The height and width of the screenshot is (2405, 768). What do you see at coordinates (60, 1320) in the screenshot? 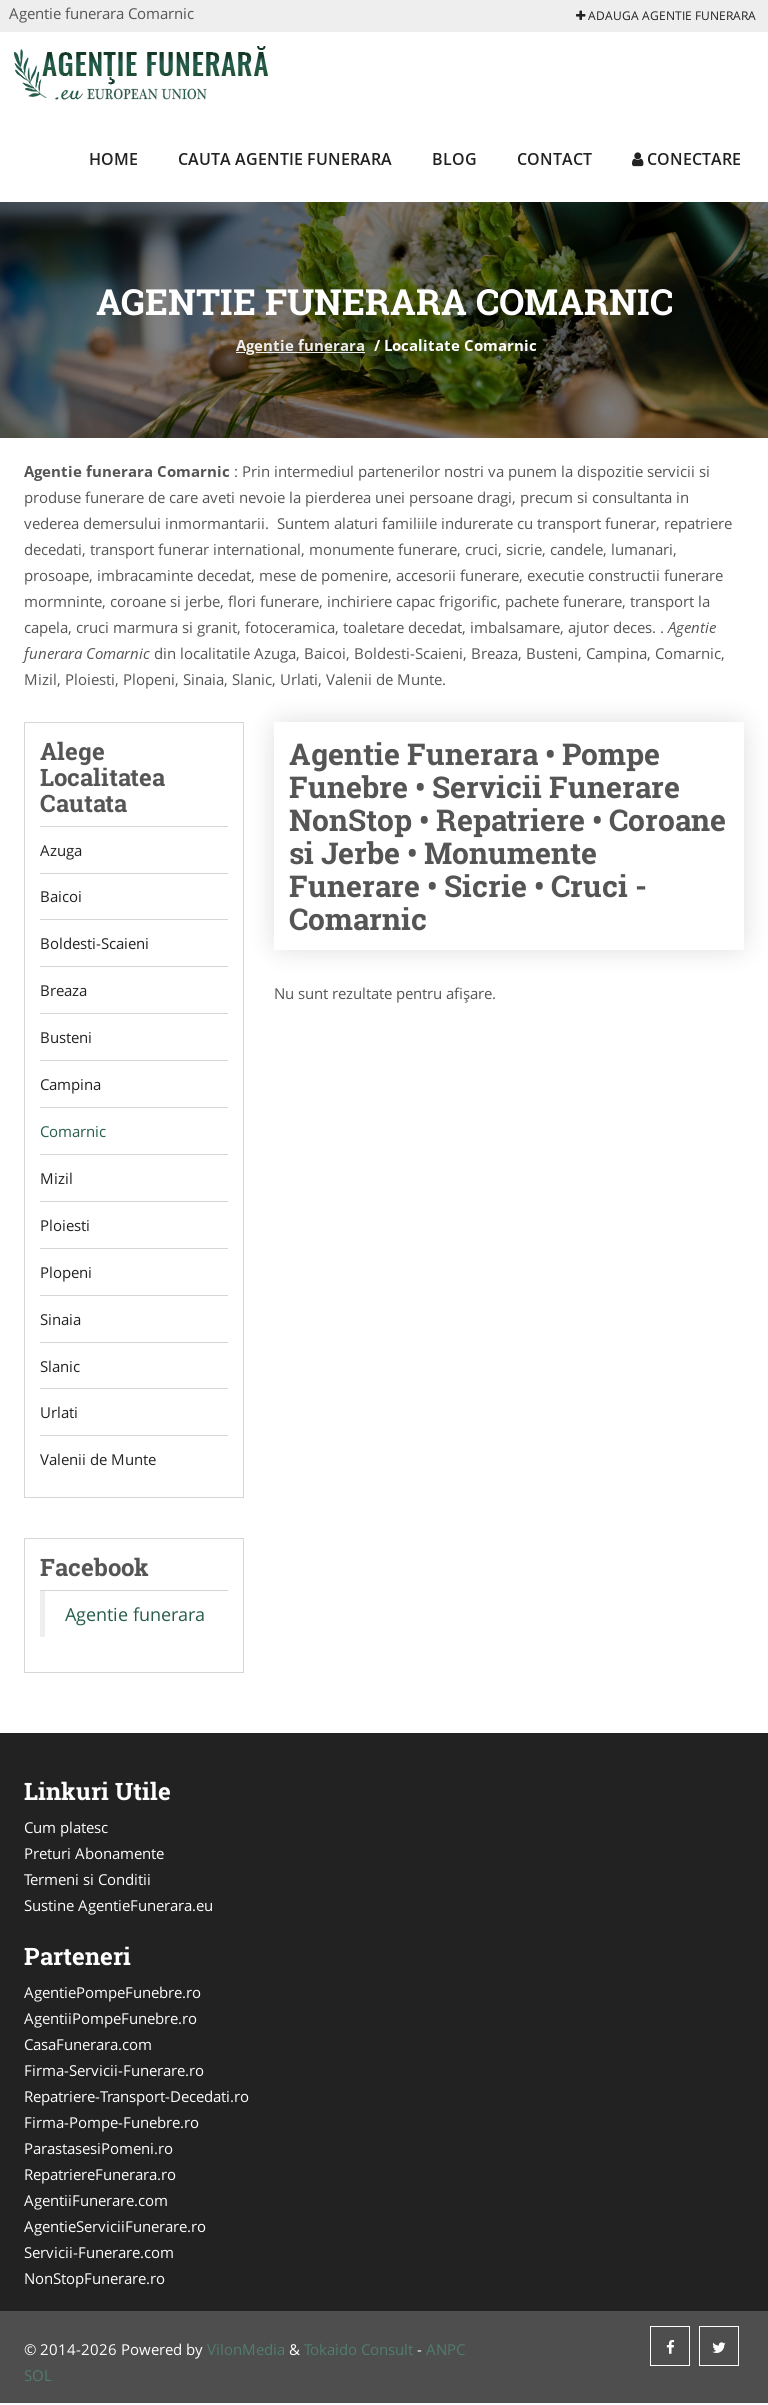
I see `Sinaia` at bounding box center [60, 1320].